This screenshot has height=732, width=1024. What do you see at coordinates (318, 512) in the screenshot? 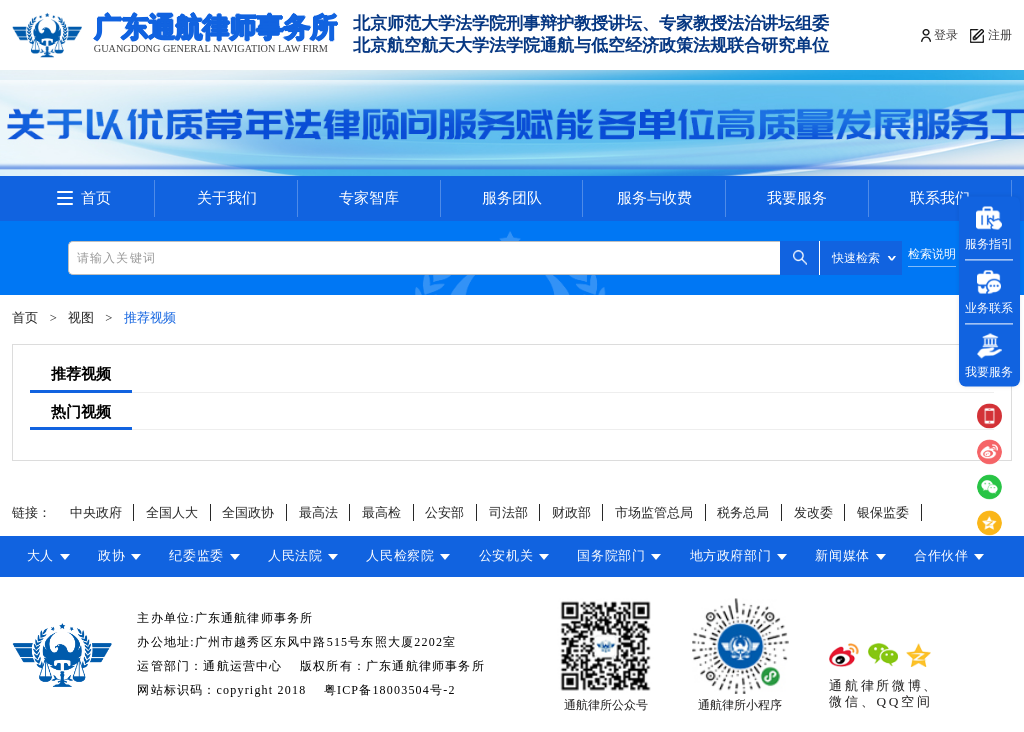
I see `最高法` at bounding box center [318, 512].